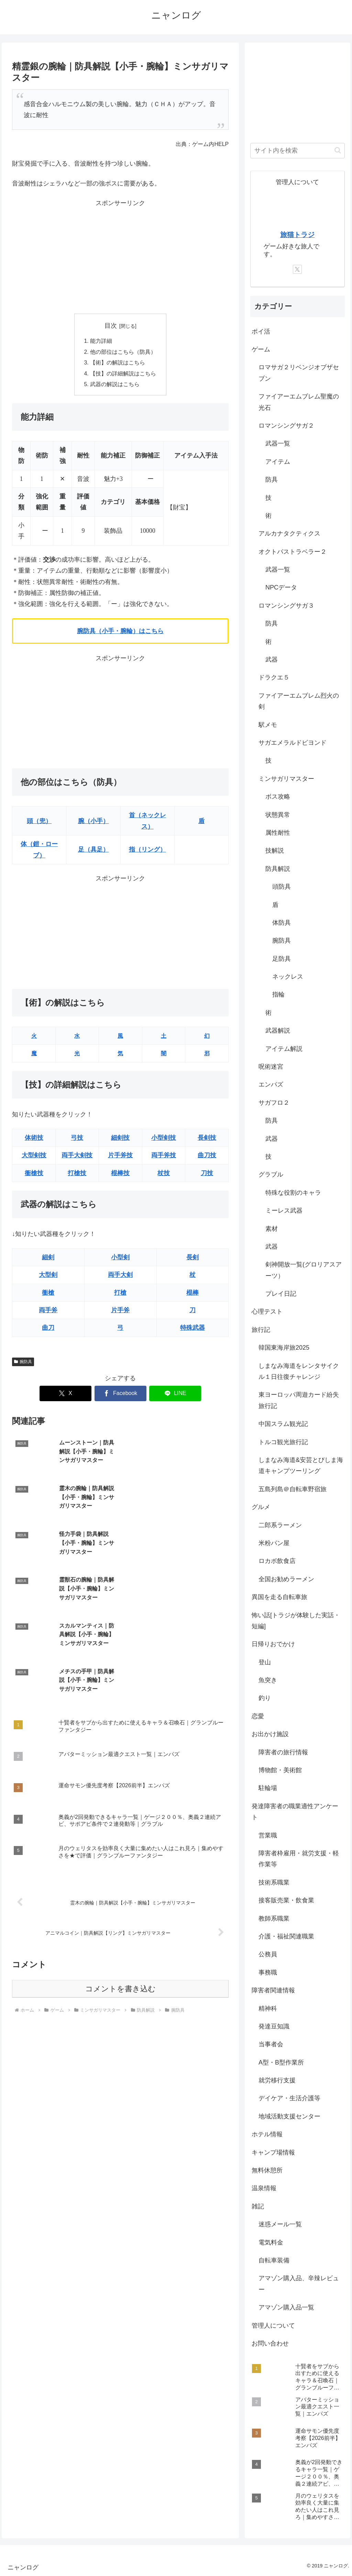 This screenshot has width=352, height=2576. Describe the element at coordinates (34, 1174) in the screenshot. I see `衝槍技` at that location.